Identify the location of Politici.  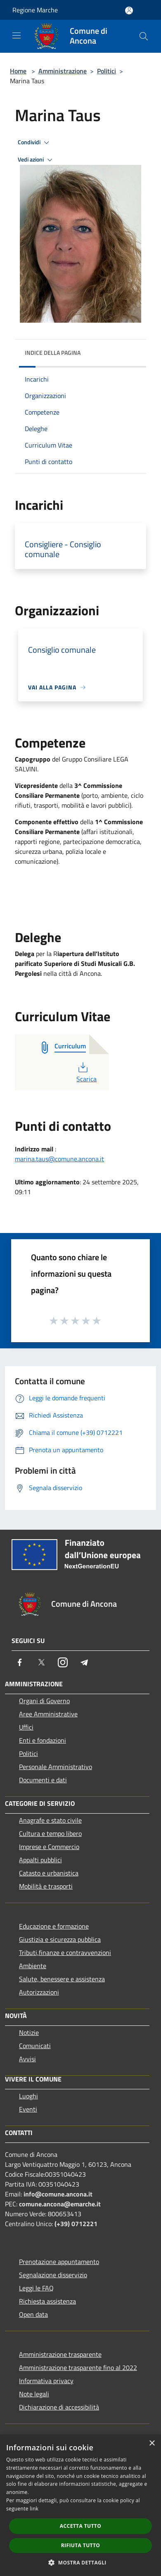
(106, 71).